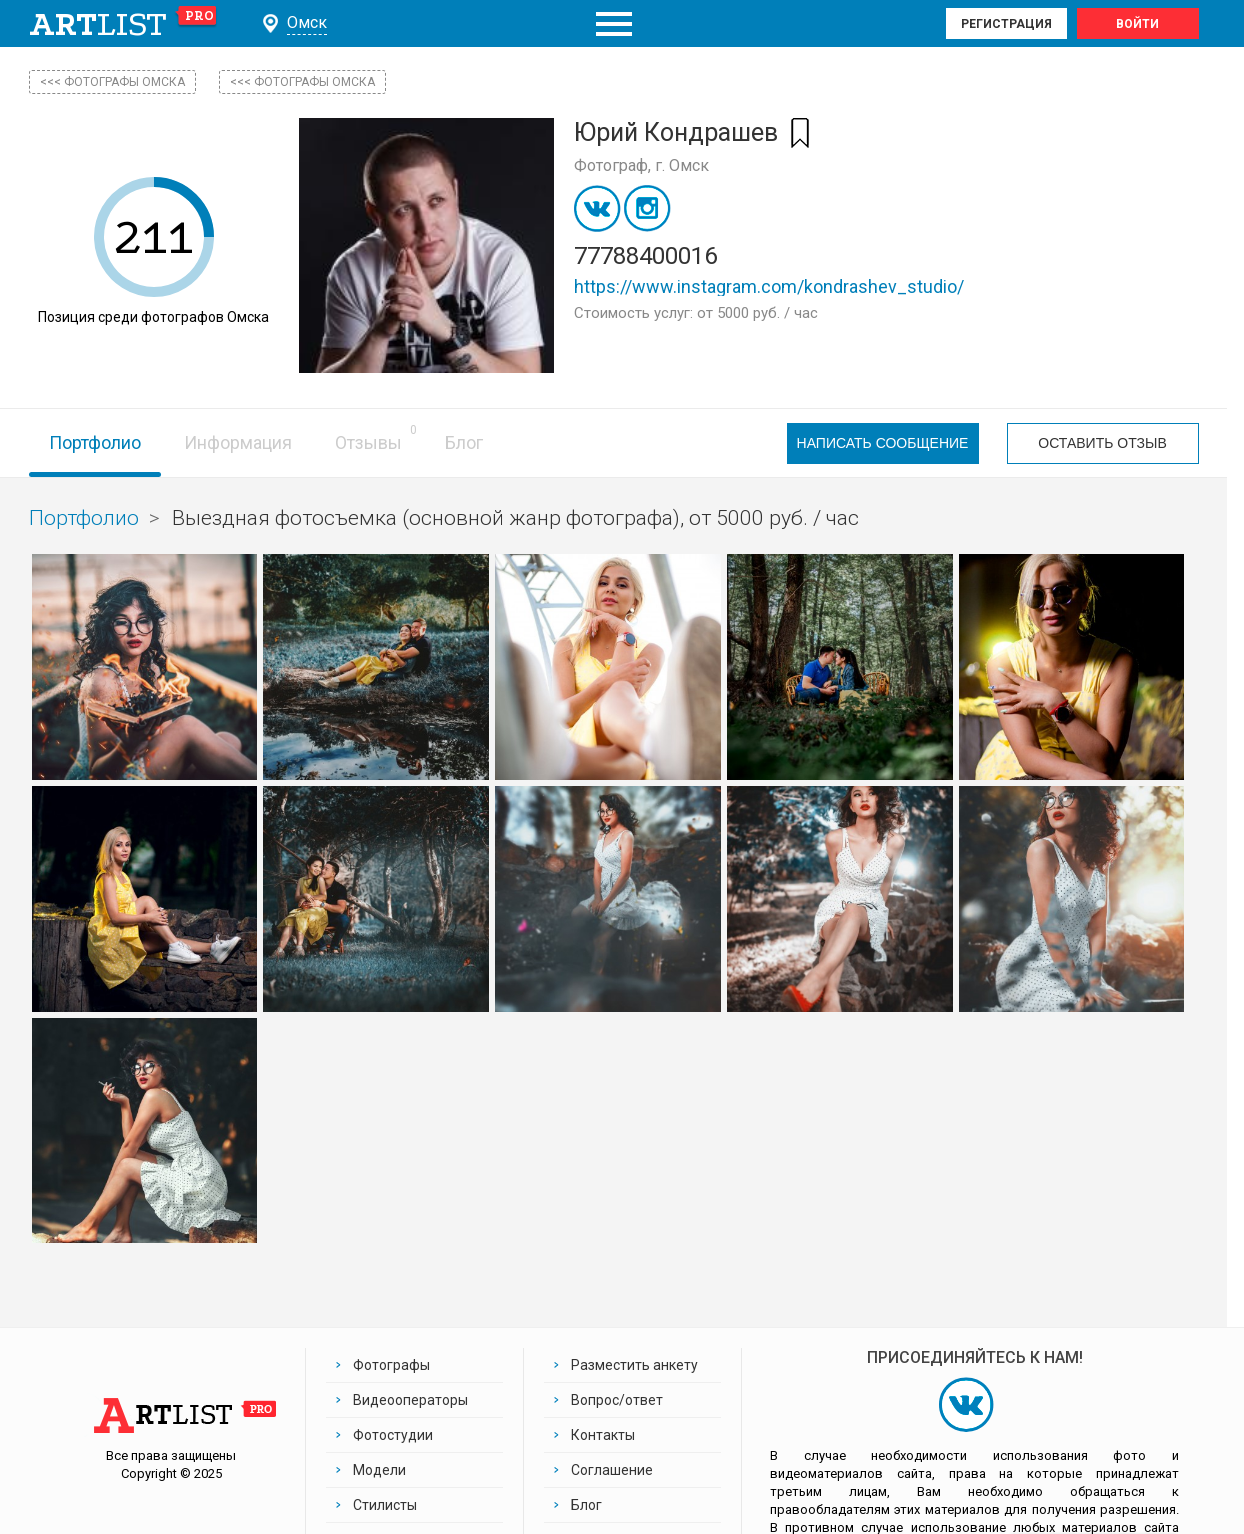  What do you see at coordinates (1006, 24) in the screenshot?
I see `Регистрация` at bounding box center [1006, 24].